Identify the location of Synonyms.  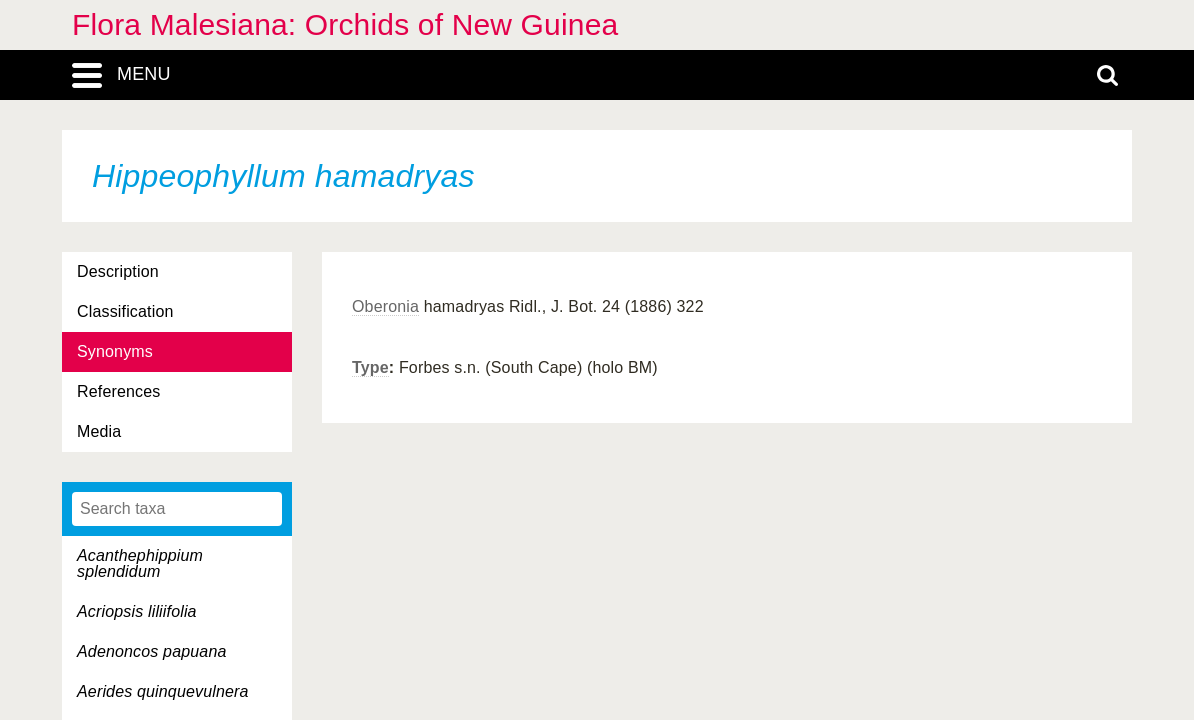
(115, 351).